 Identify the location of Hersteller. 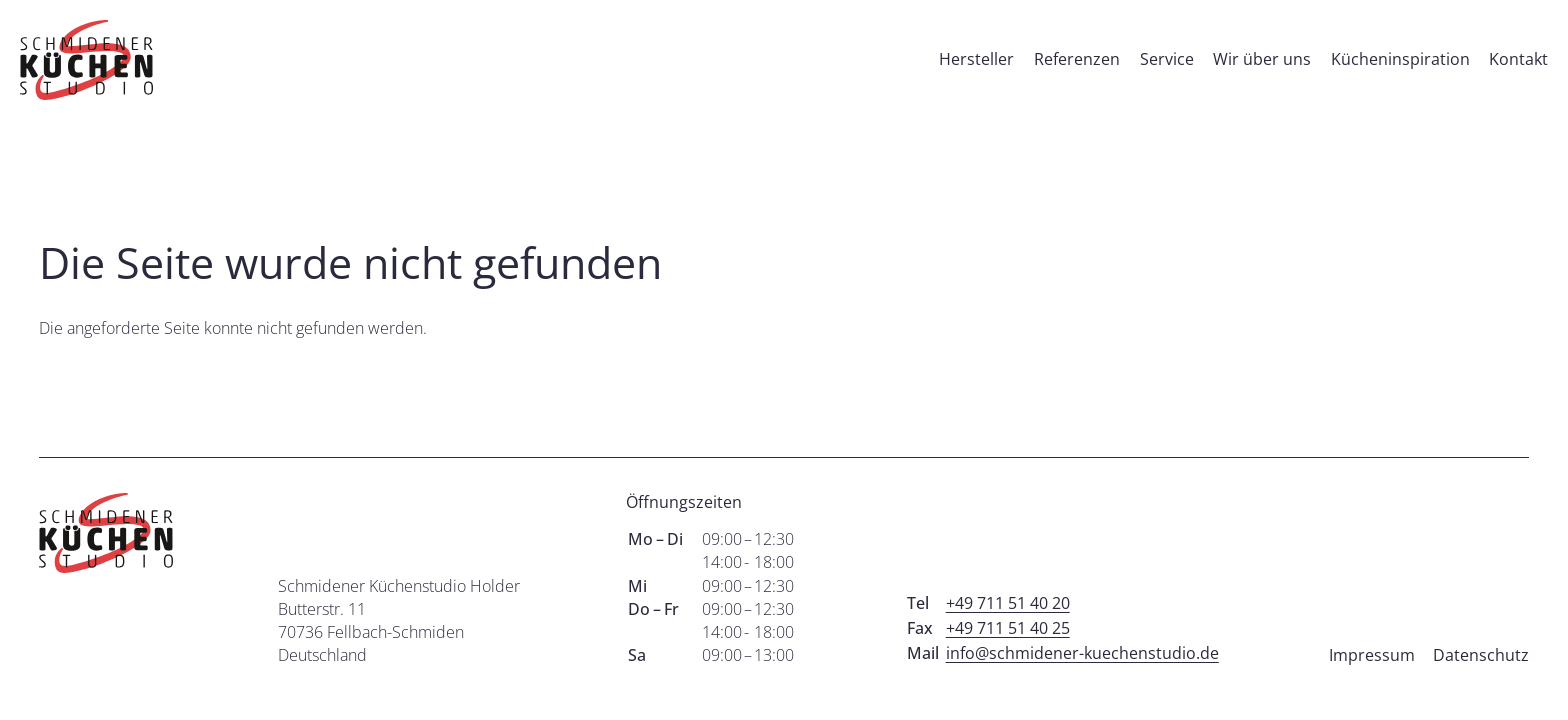
(976, 59).